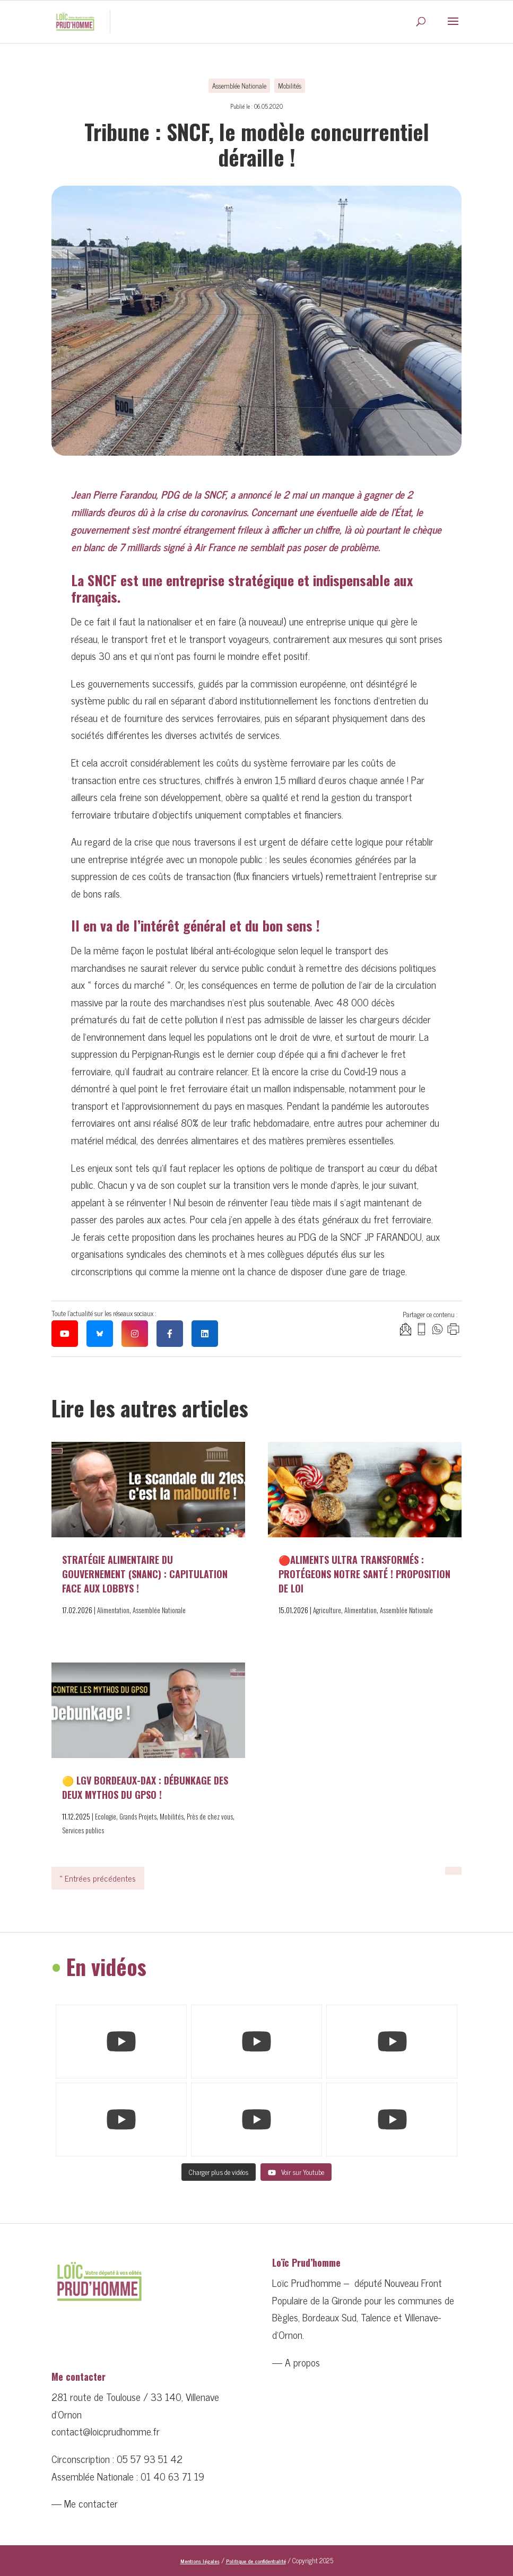 The image size is (513, 2576). What do you see at coordinates (105, 1817) in the screenshot?
I see `Ecologie` at bounding box center [105, 1817].